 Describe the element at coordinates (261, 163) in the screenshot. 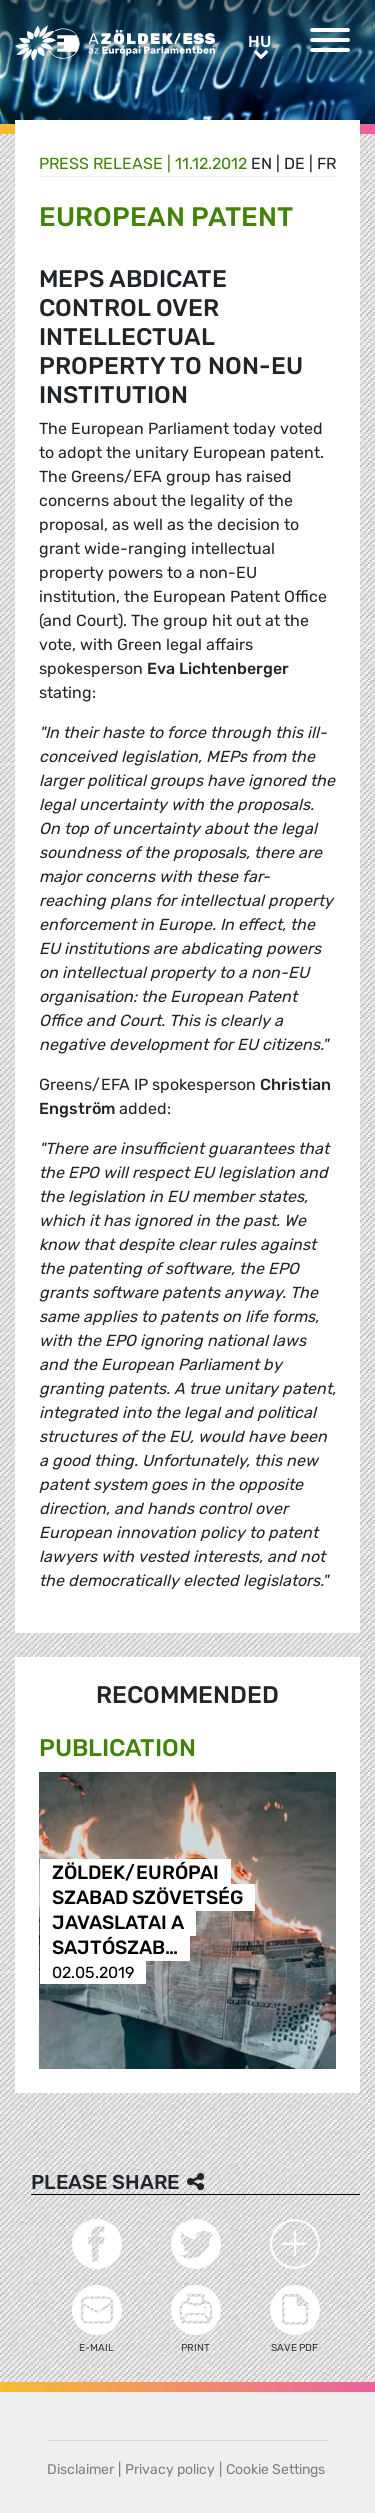

I see `en` at that location.